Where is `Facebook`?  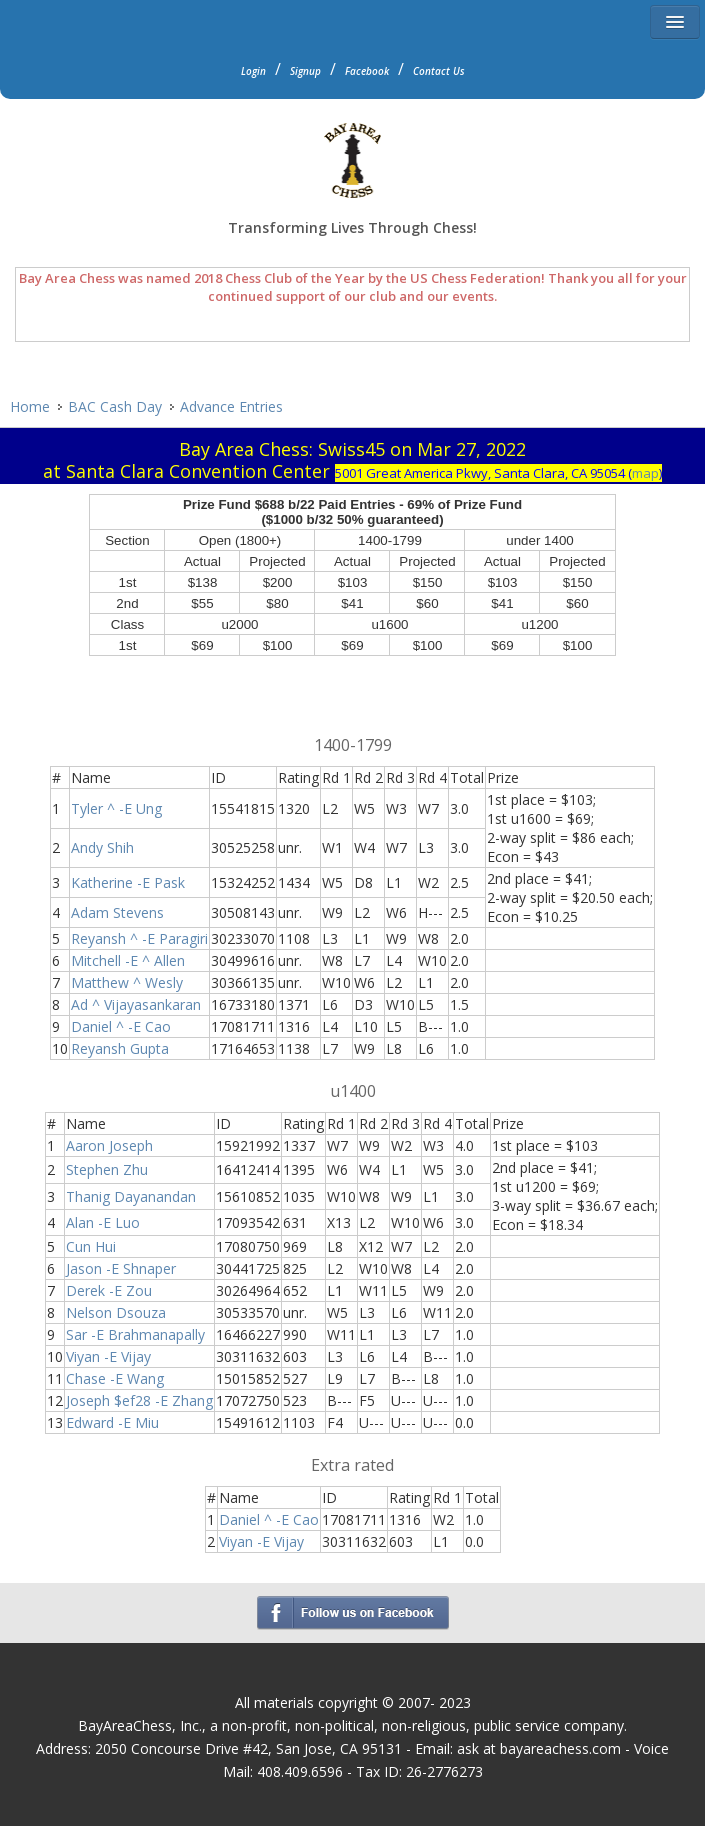
Facebook is located at coordinates (367, 71).